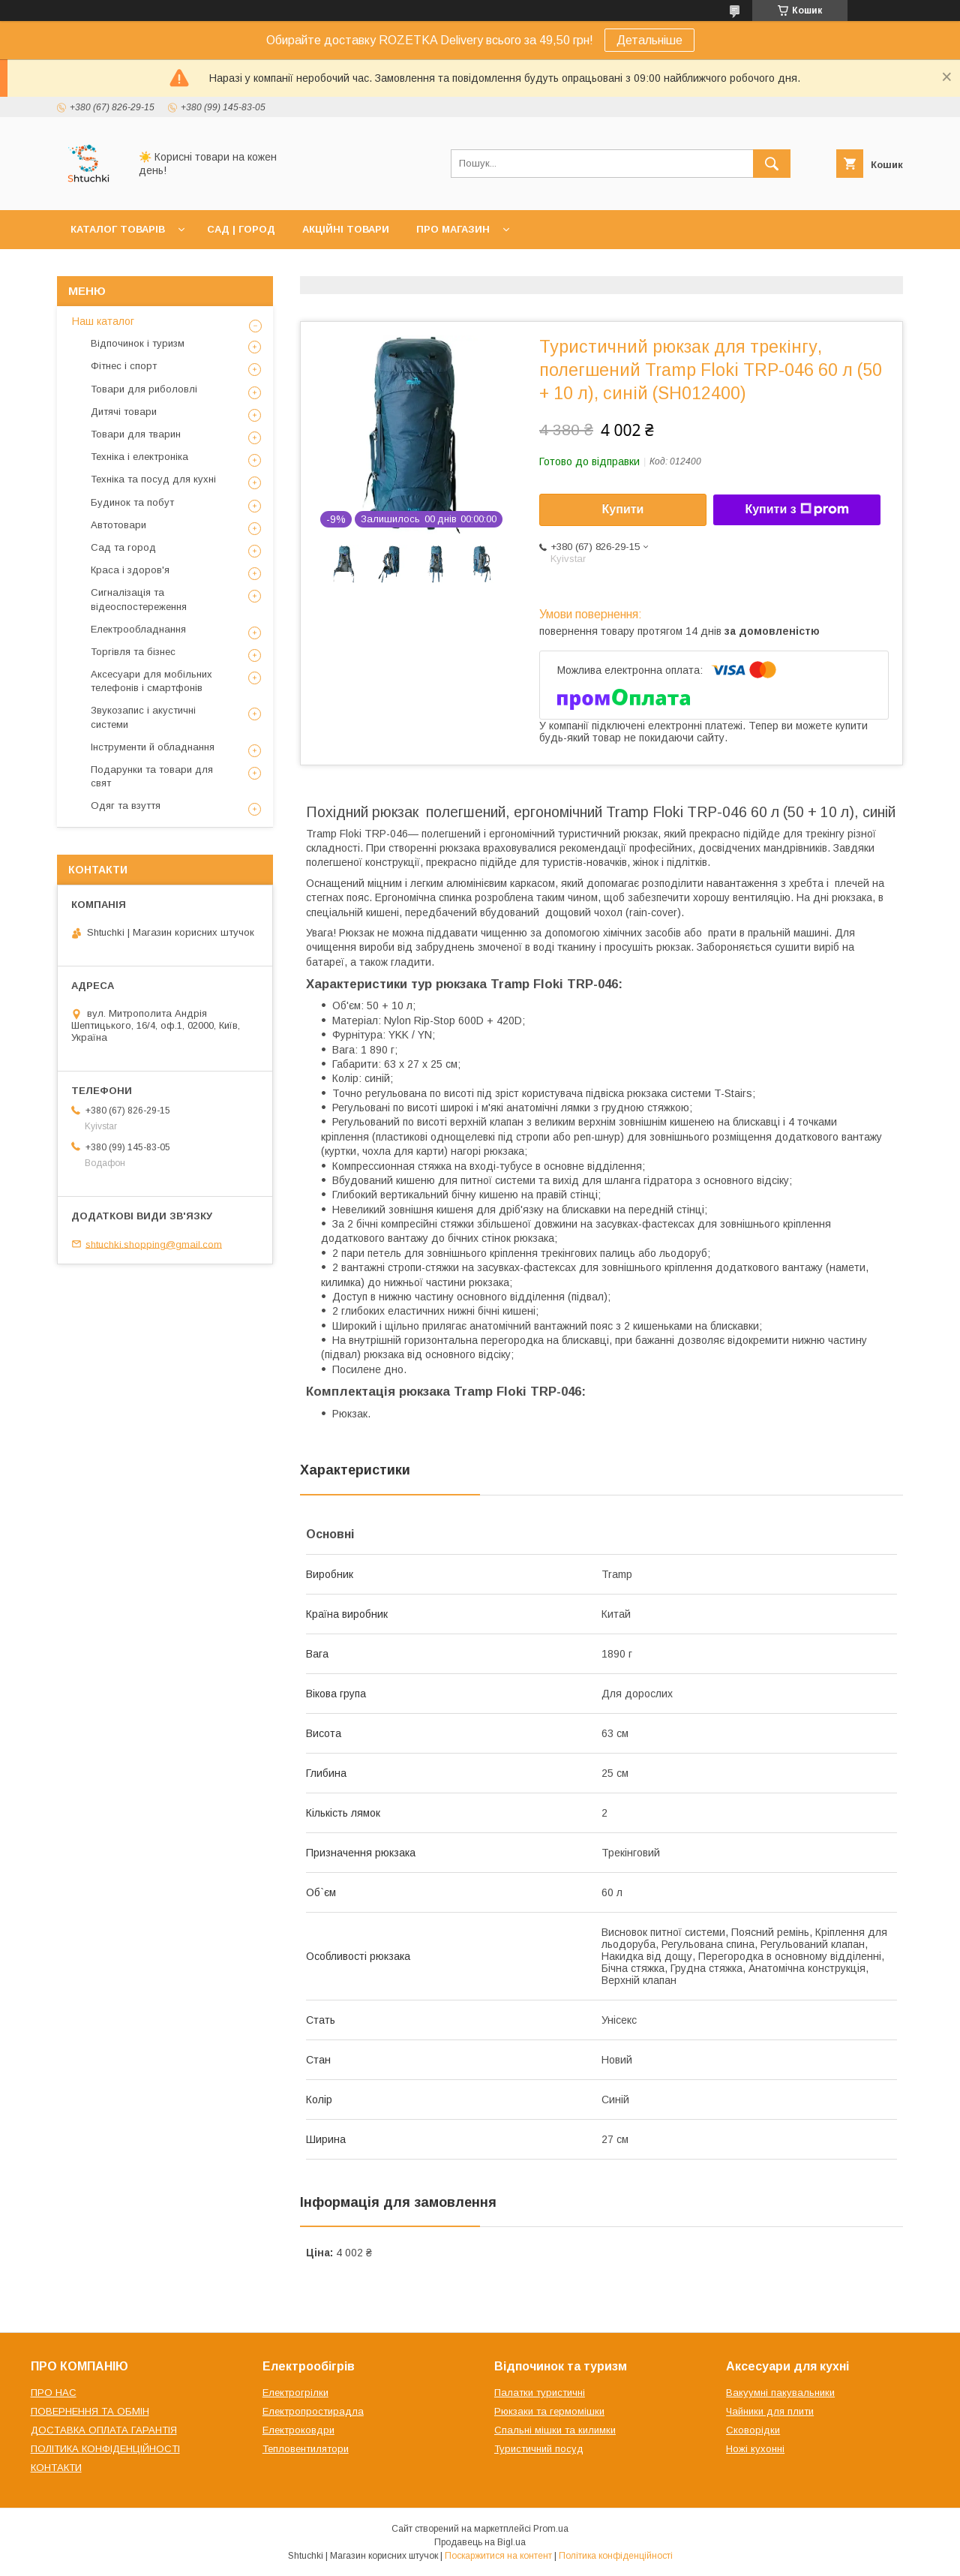 The height and width of the screenshot is (2576, 960). What do you see at coordinates (90, 2411) in the screenshot?
I see `ПОВЕРНЕННЯ ТА ОБМІН` at bounding box center [90, 2411].